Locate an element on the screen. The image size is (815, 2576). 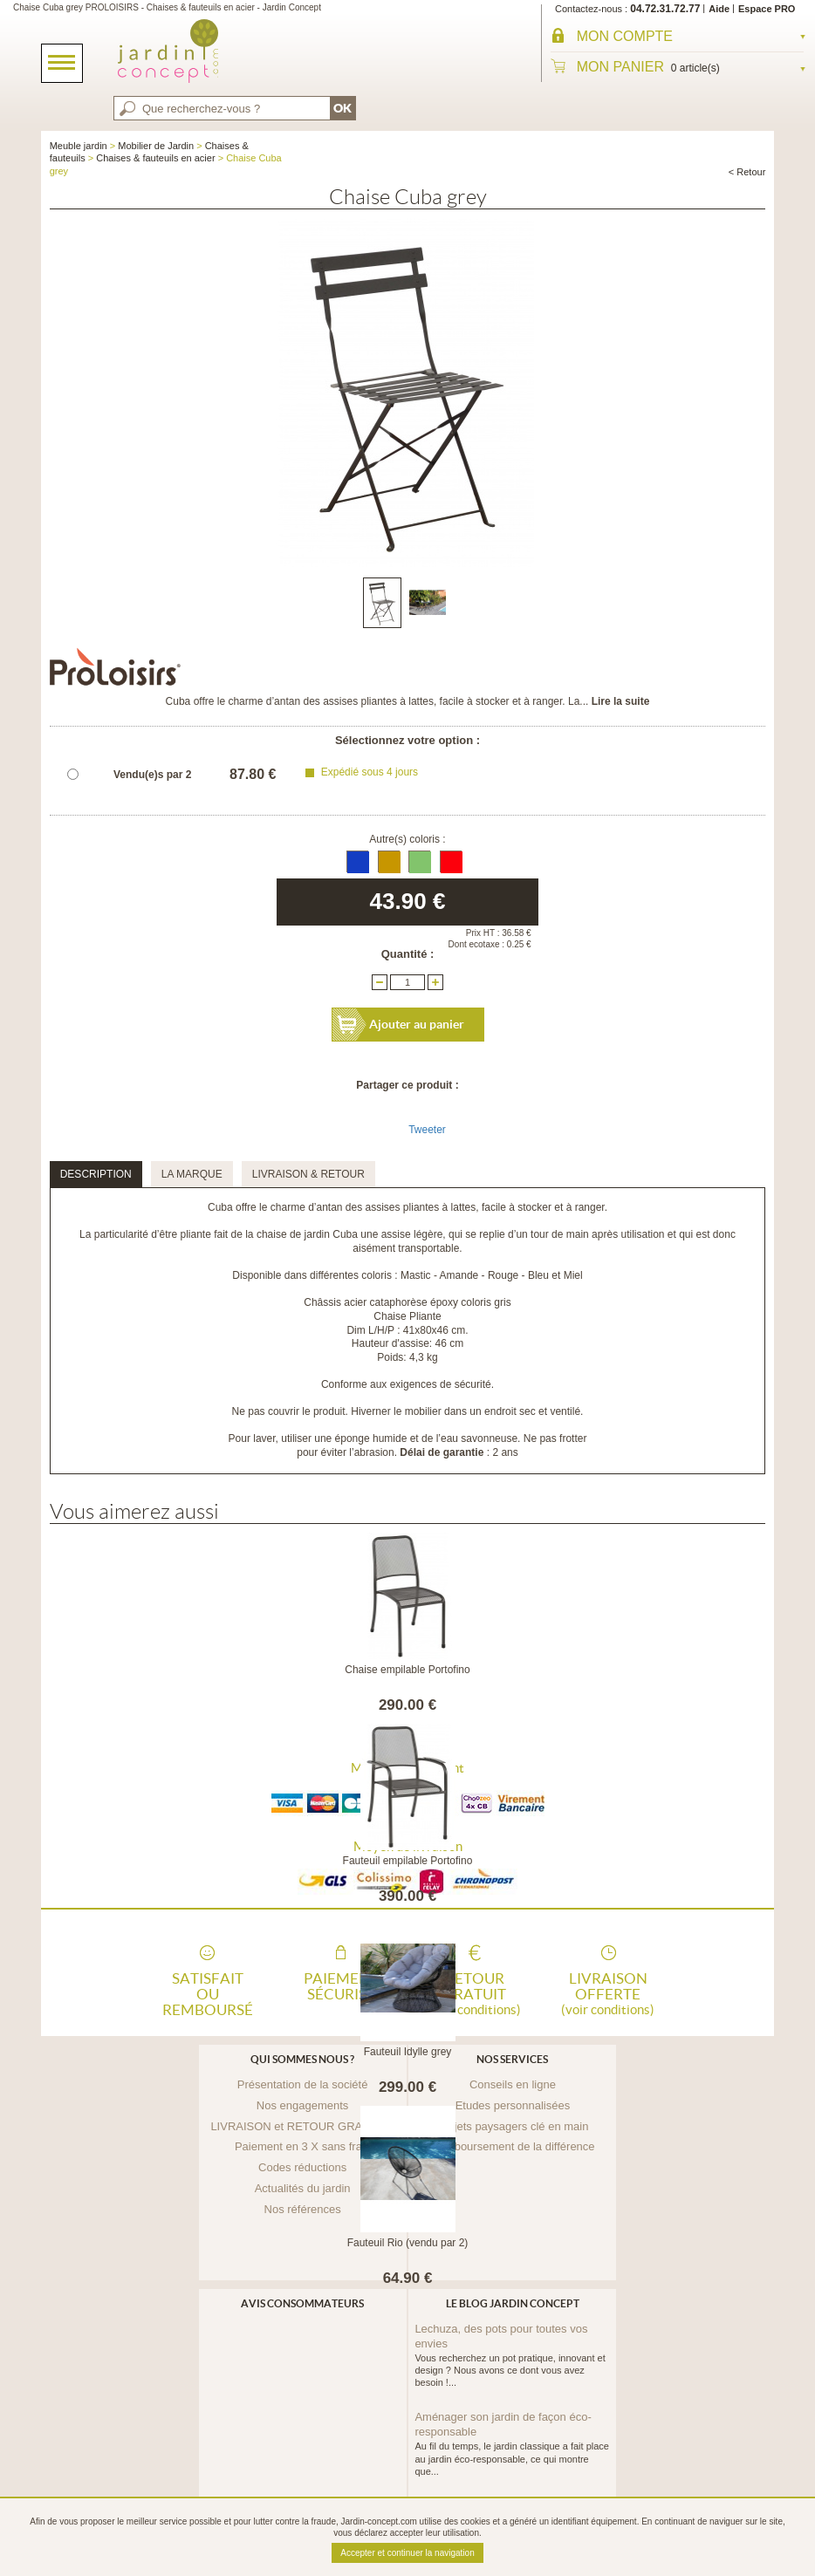
Lire la suite is located at coordinates (621, 701).